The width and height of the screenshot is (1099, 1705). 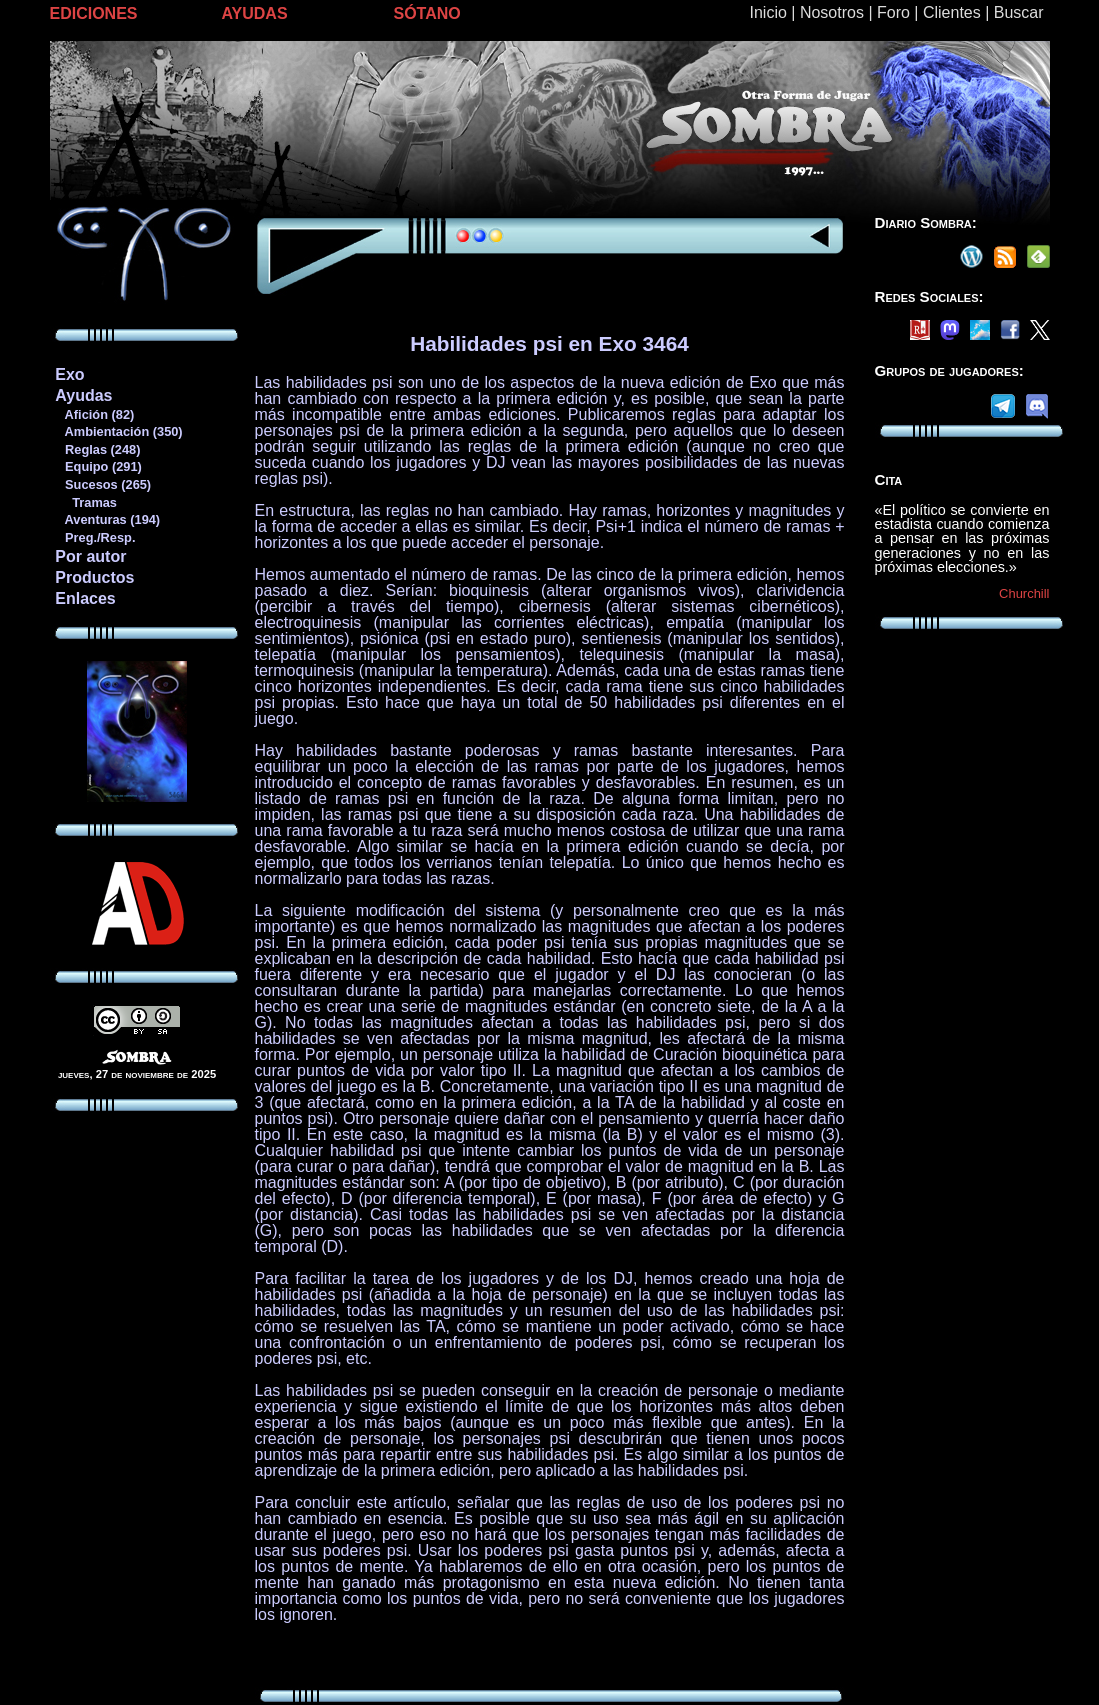 I want to click on Ambientación (350), so click(x=118, y=431).